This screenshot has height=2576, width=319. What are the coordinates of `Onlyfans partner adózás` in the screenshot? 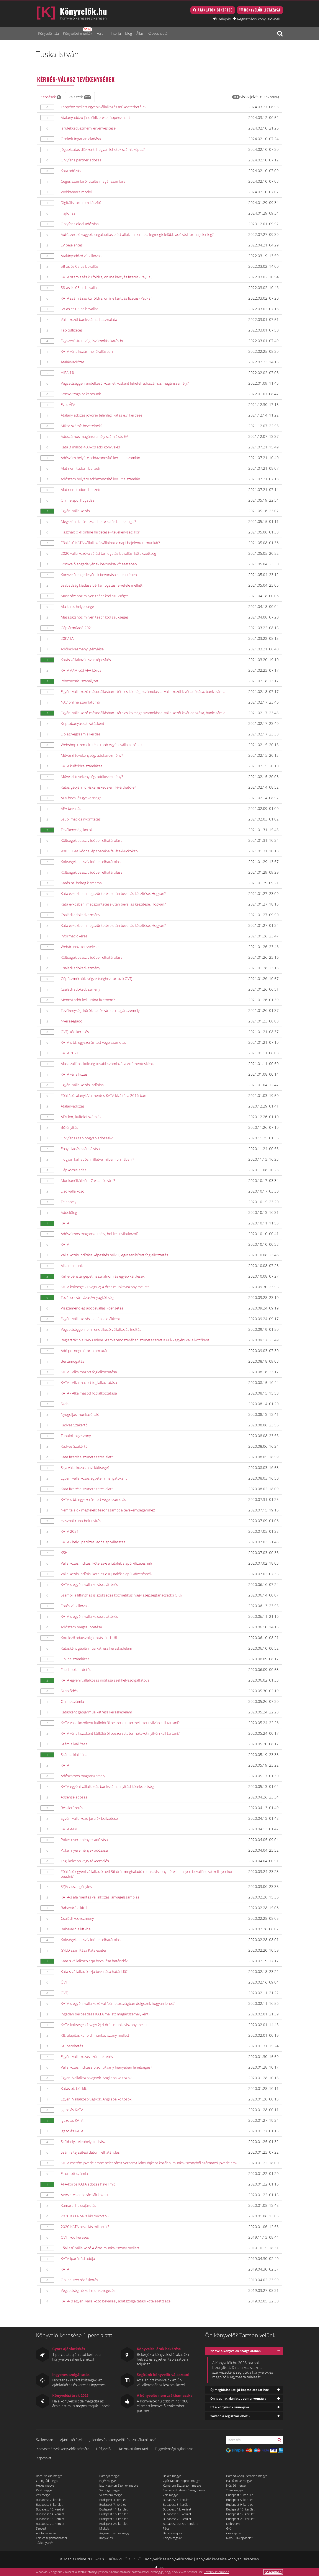 It's located at (81, 160).